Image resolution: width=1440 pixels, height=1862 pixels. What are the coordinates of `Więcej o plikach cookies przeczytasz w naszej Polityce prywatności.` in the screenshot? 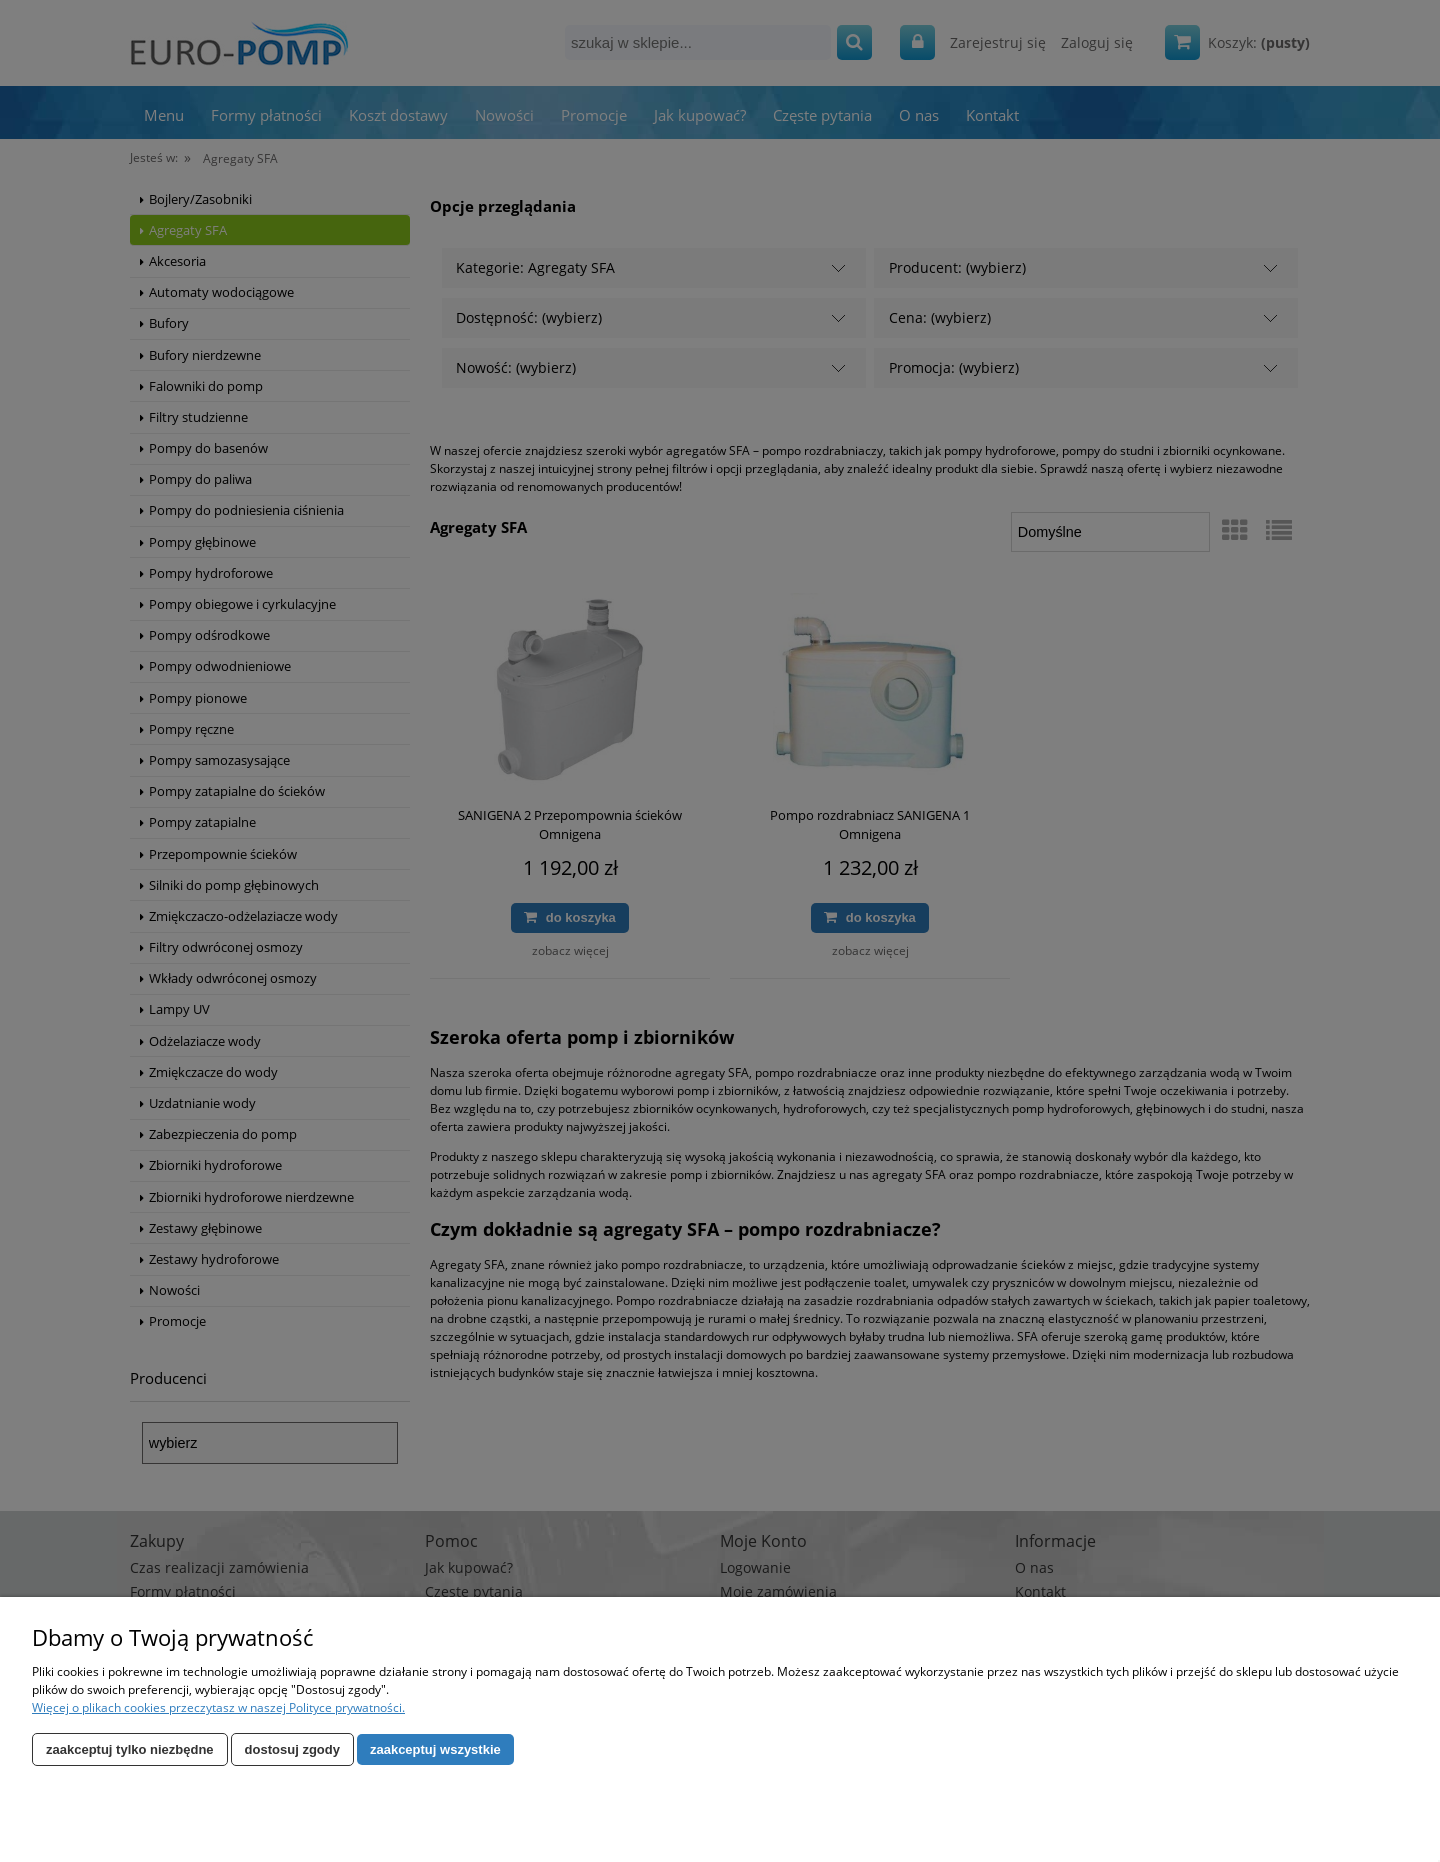 It's located at (218, 1707).